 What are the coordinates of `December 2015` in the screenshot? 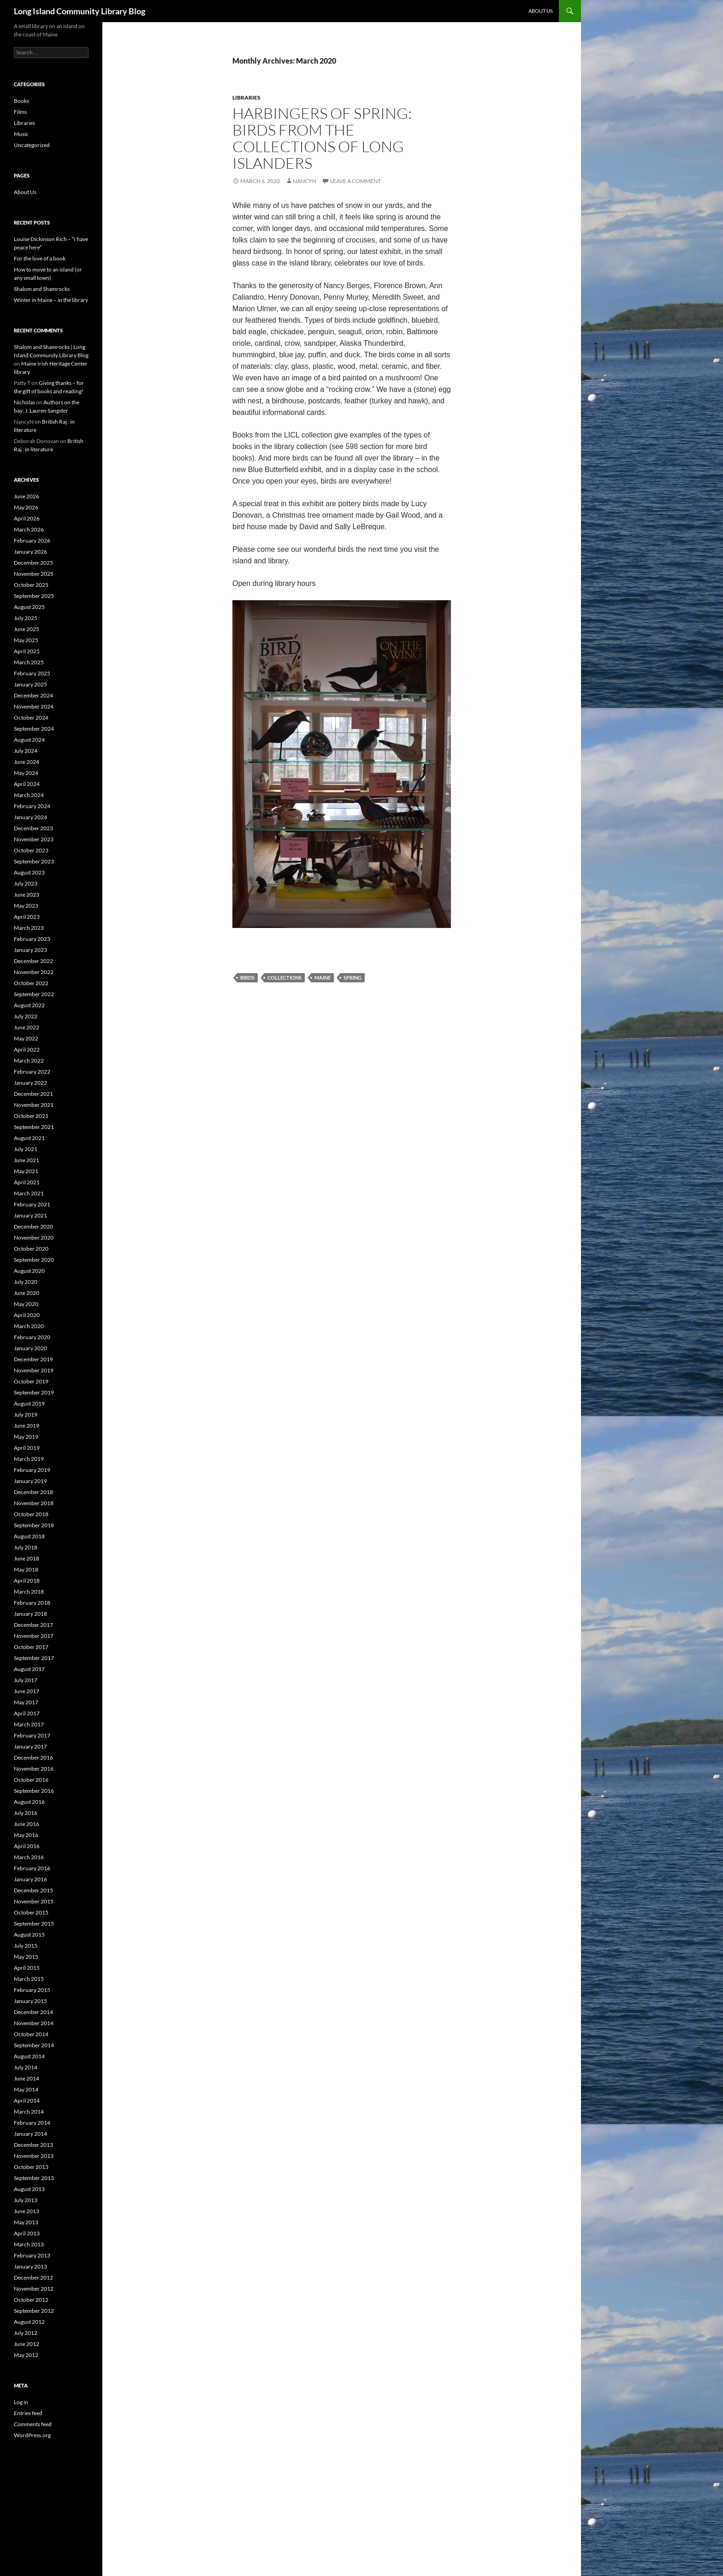 It's located at (33, 1890).